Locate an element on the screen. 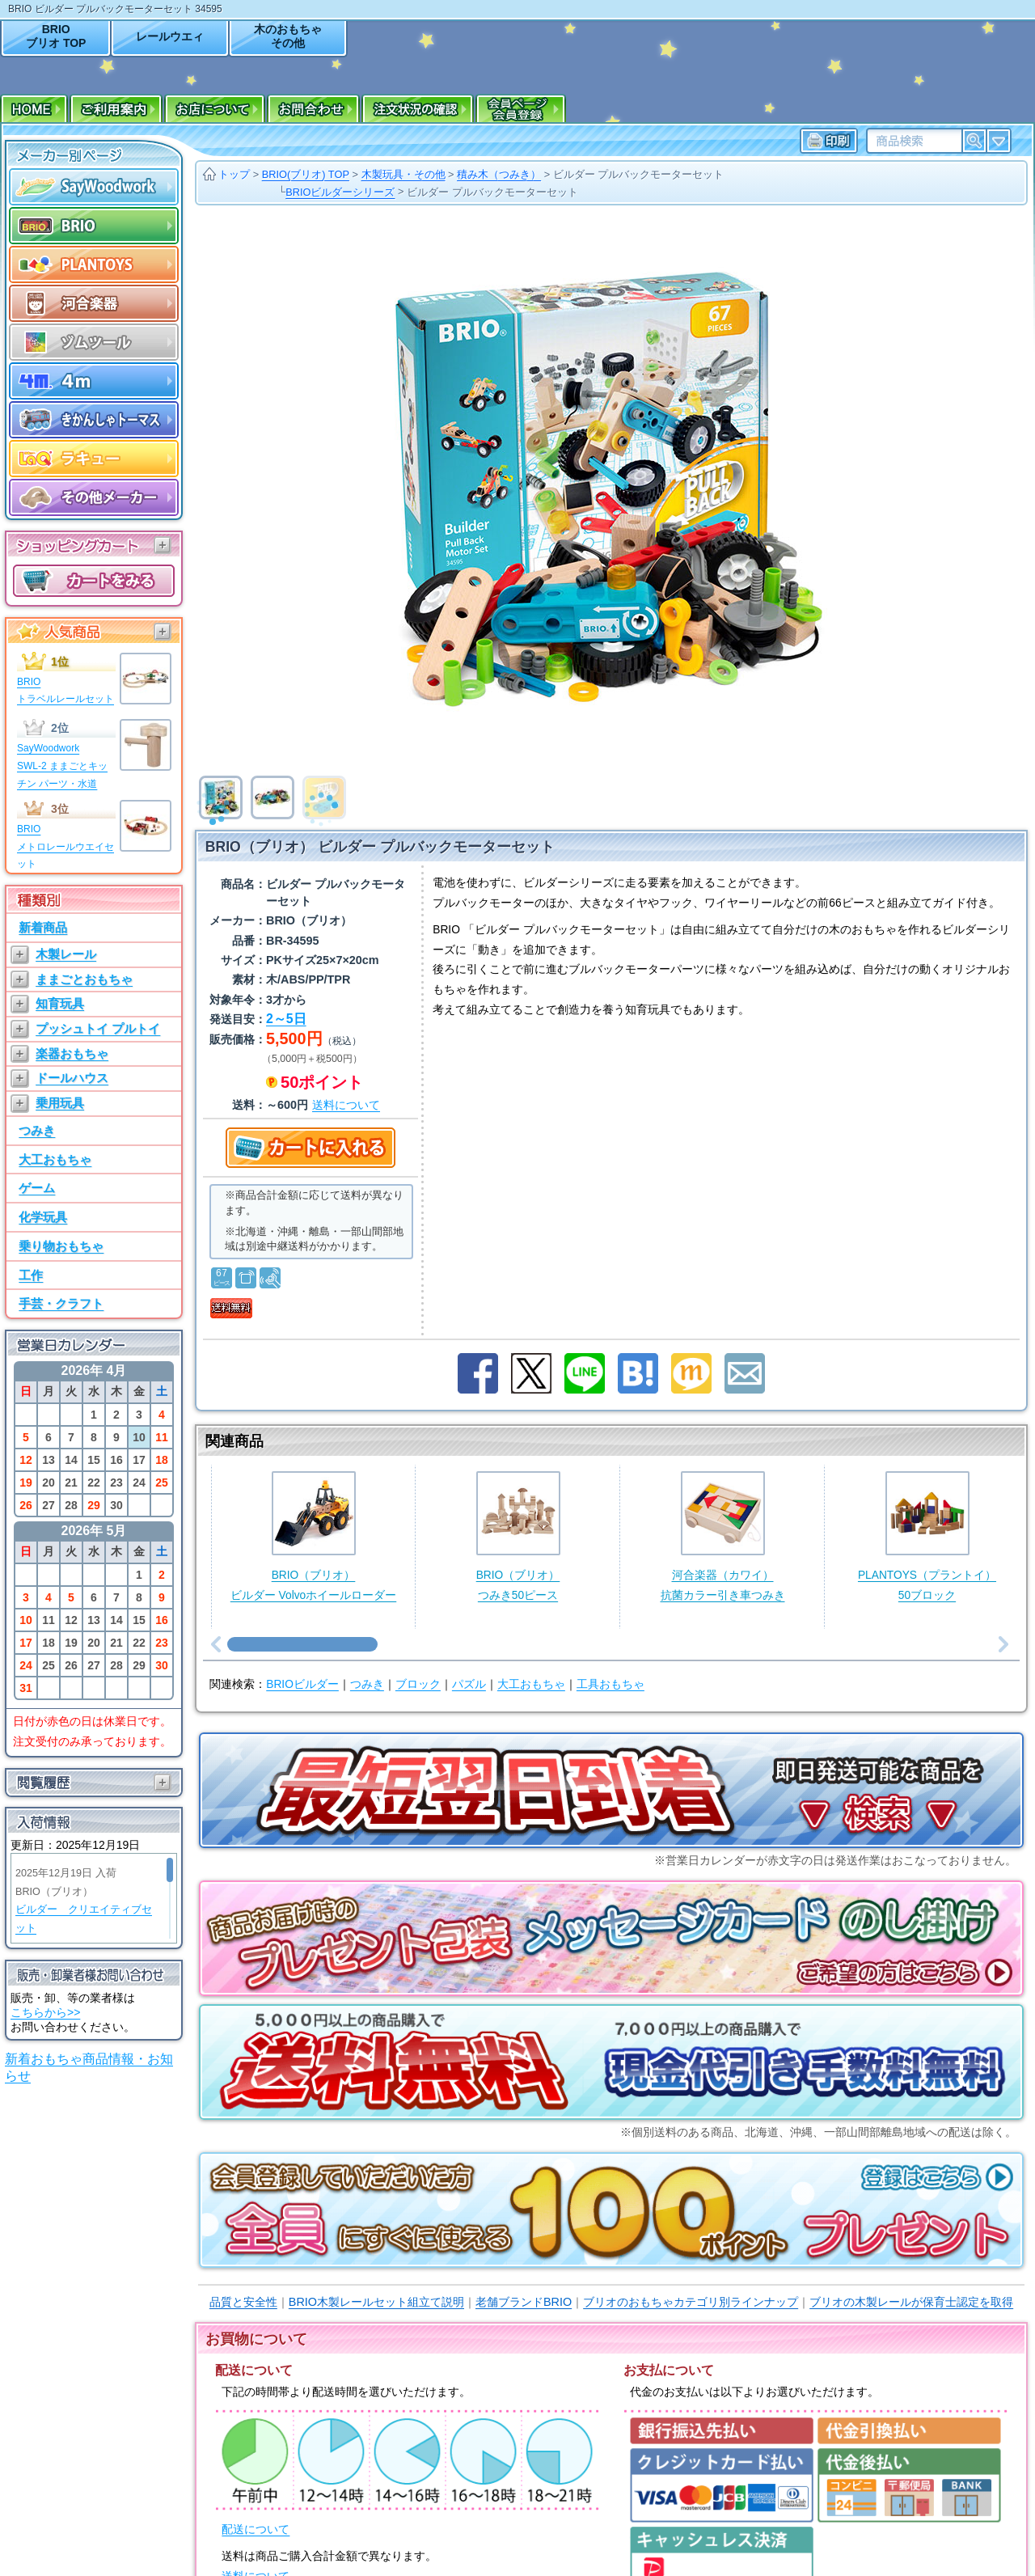 The width and height of the screenshot is (1035, 2576). プッシュトイ プルトイ is located at coordinates (98, 1028).